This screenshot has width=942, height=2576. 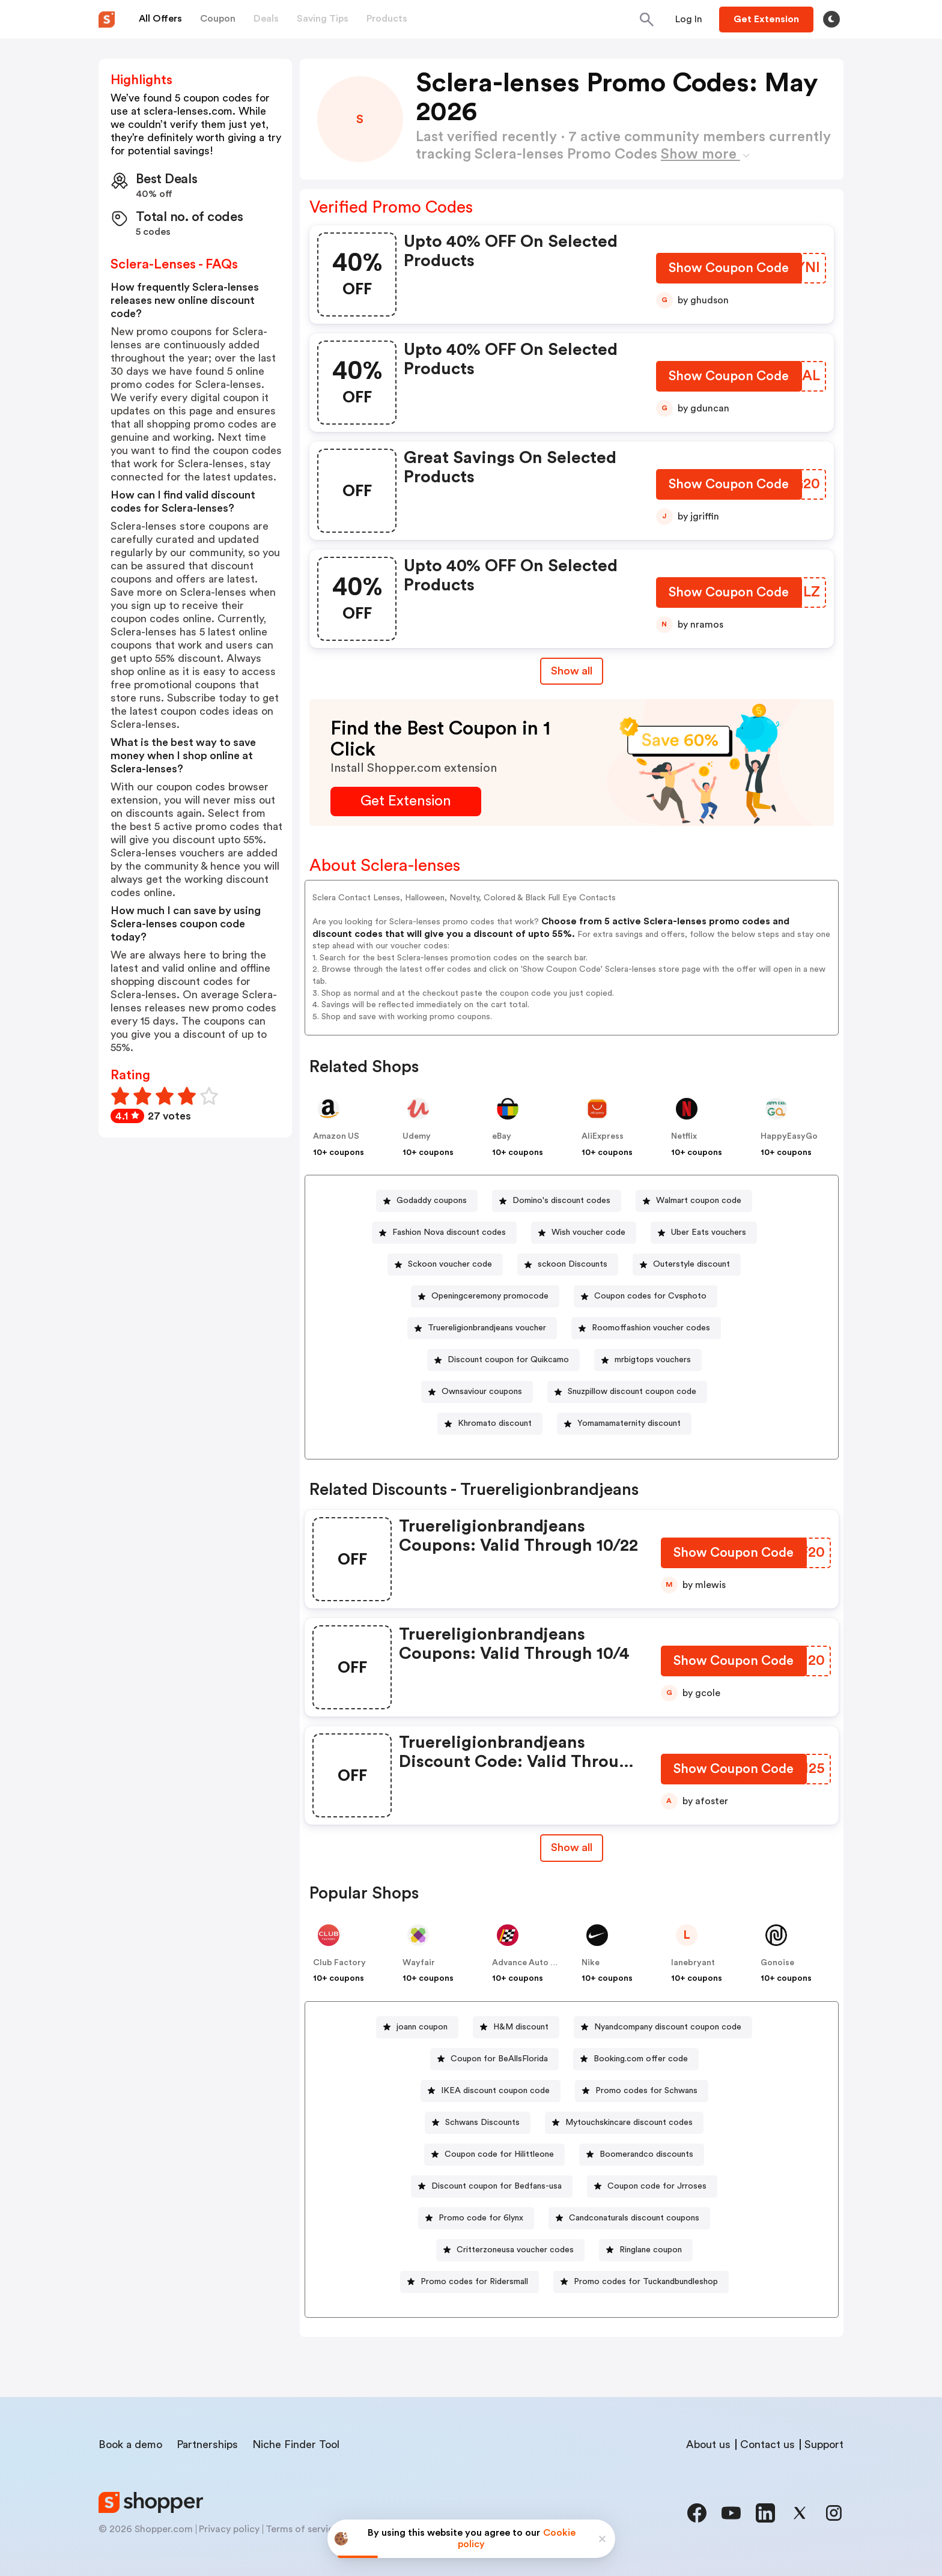 I want to click on [Khromato discount Button], so click(x=489, y=1424).